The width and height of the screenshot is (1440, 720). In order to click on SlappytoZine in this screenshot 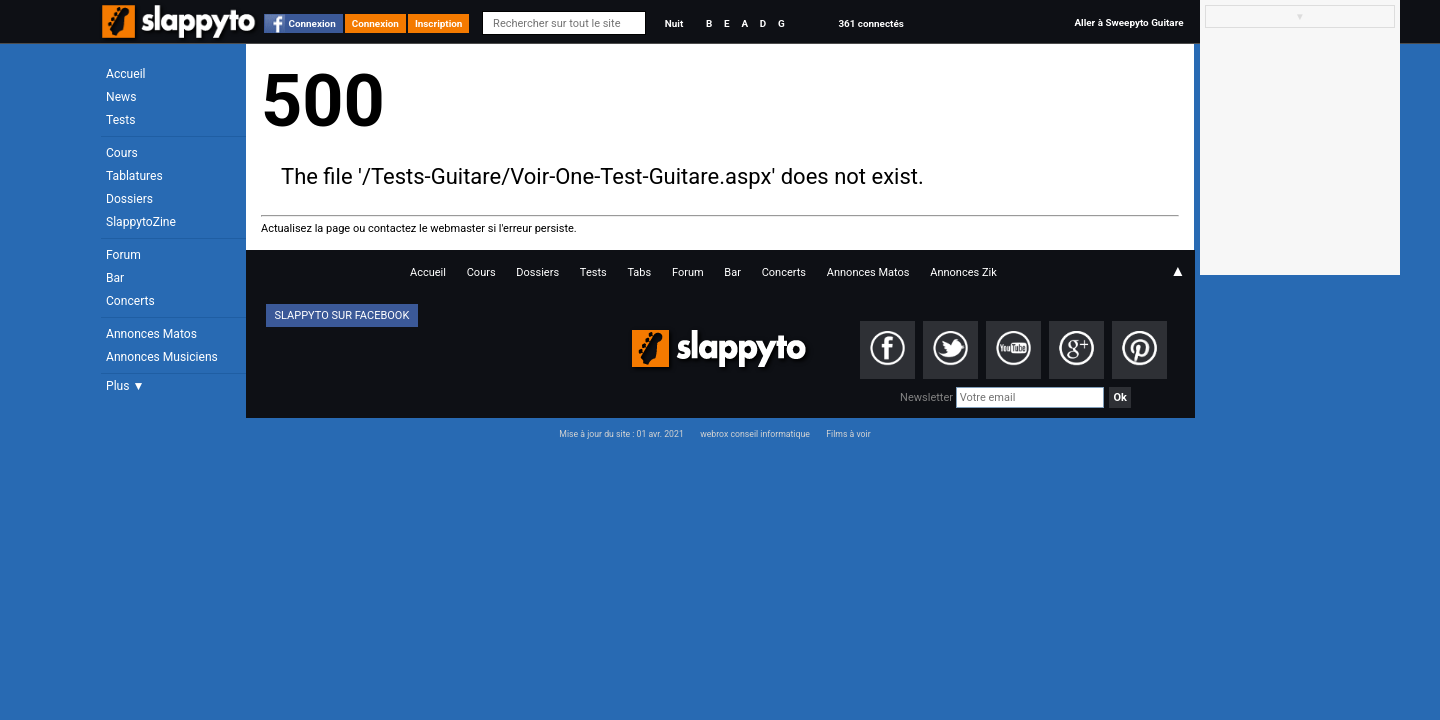, I will do `click(141, 222)`.